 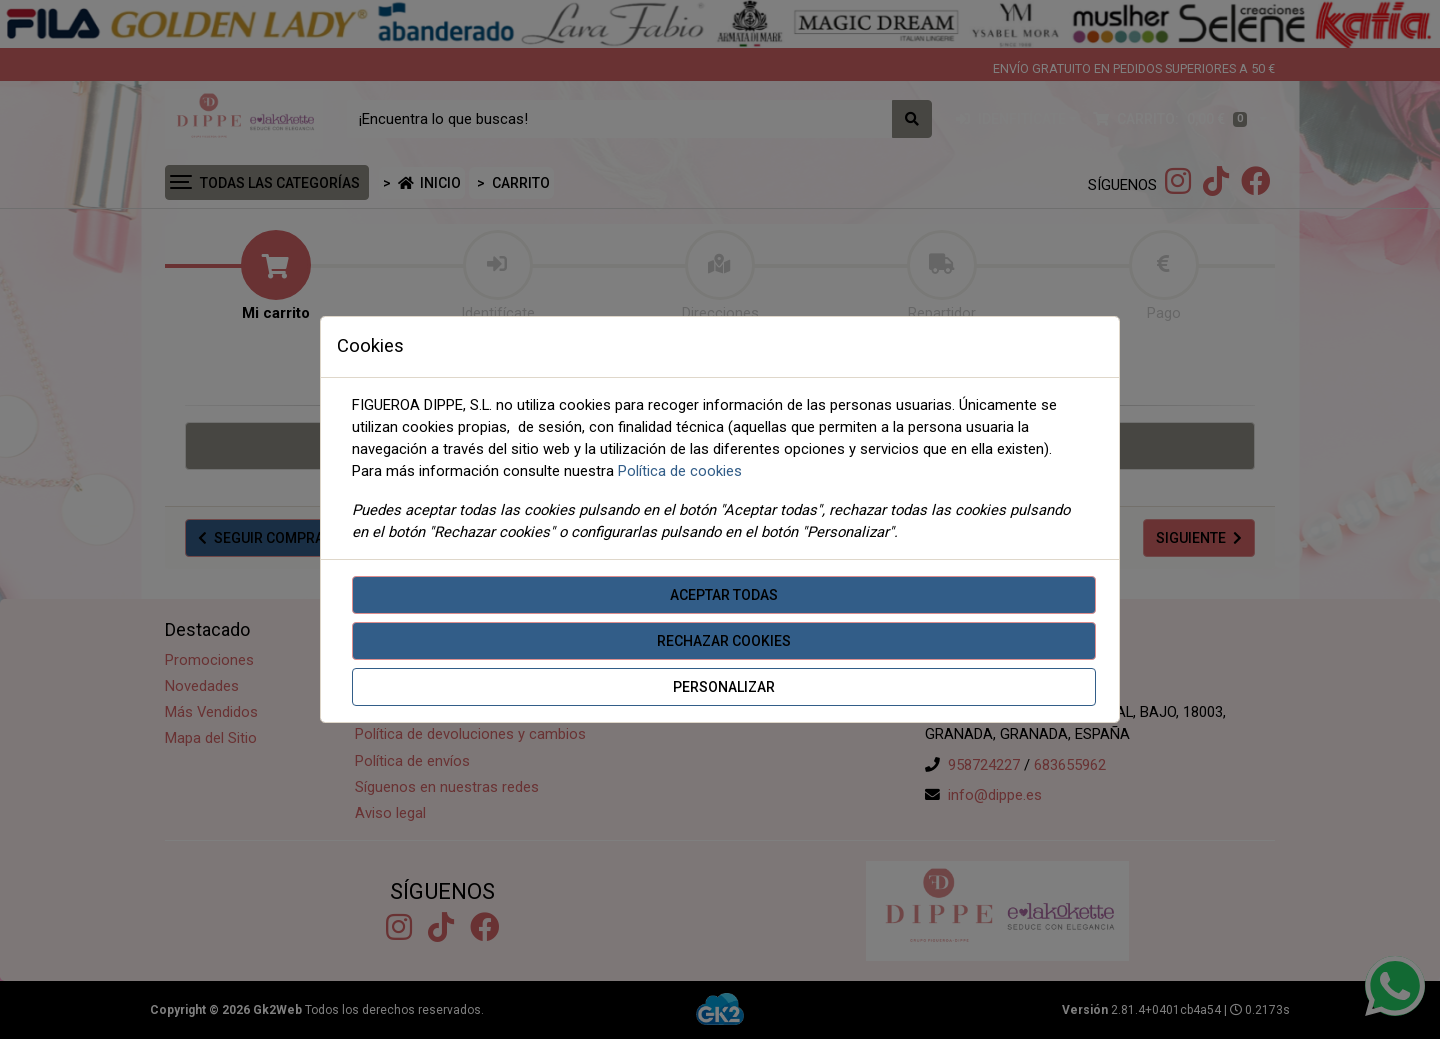 What do you see at coordinates (724, 687) in the screenshot?
I see `Personalizar` at bounding box center [724, 687].